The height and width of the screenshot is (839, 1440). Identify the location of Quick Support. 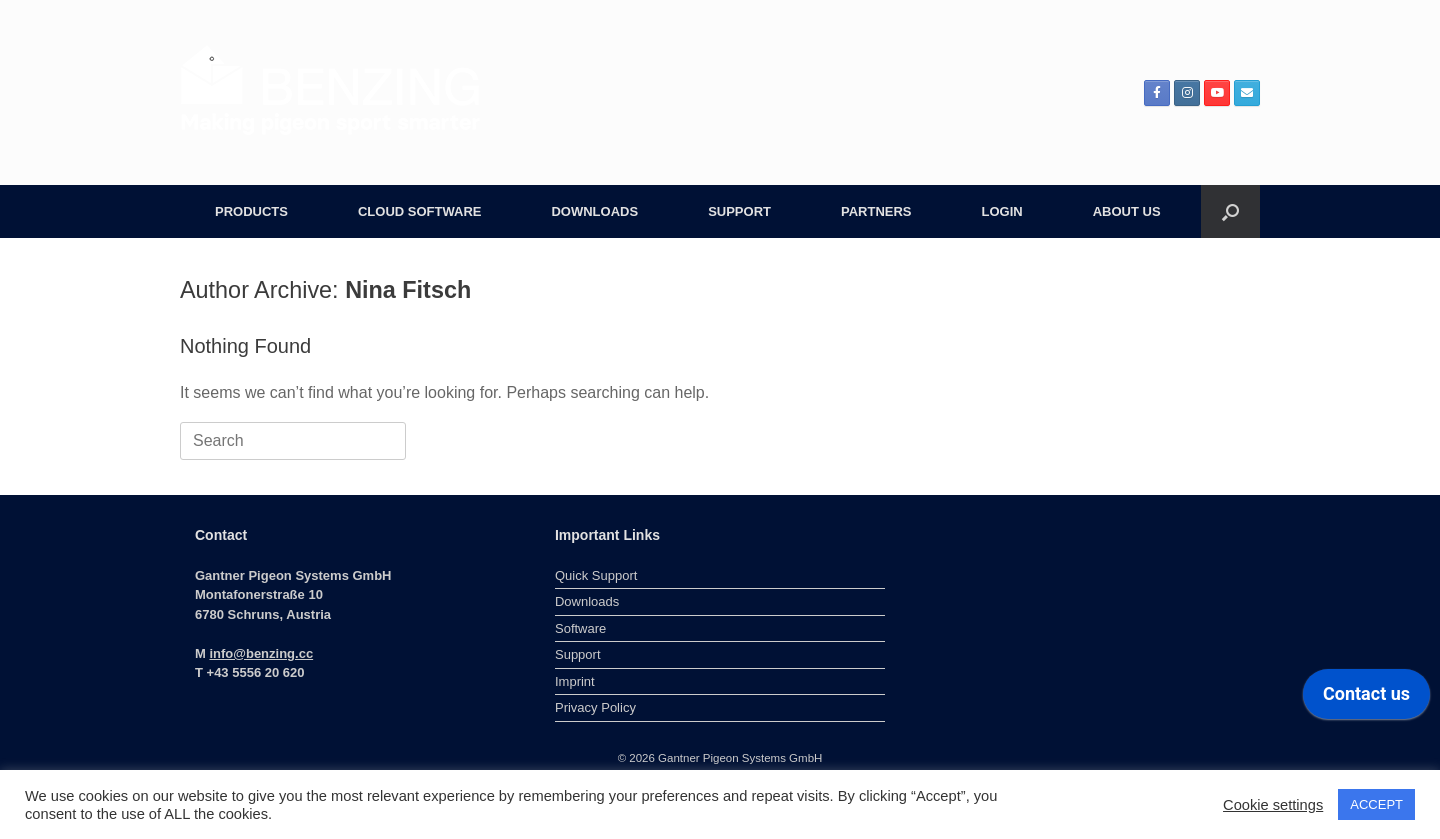
(596, 575).